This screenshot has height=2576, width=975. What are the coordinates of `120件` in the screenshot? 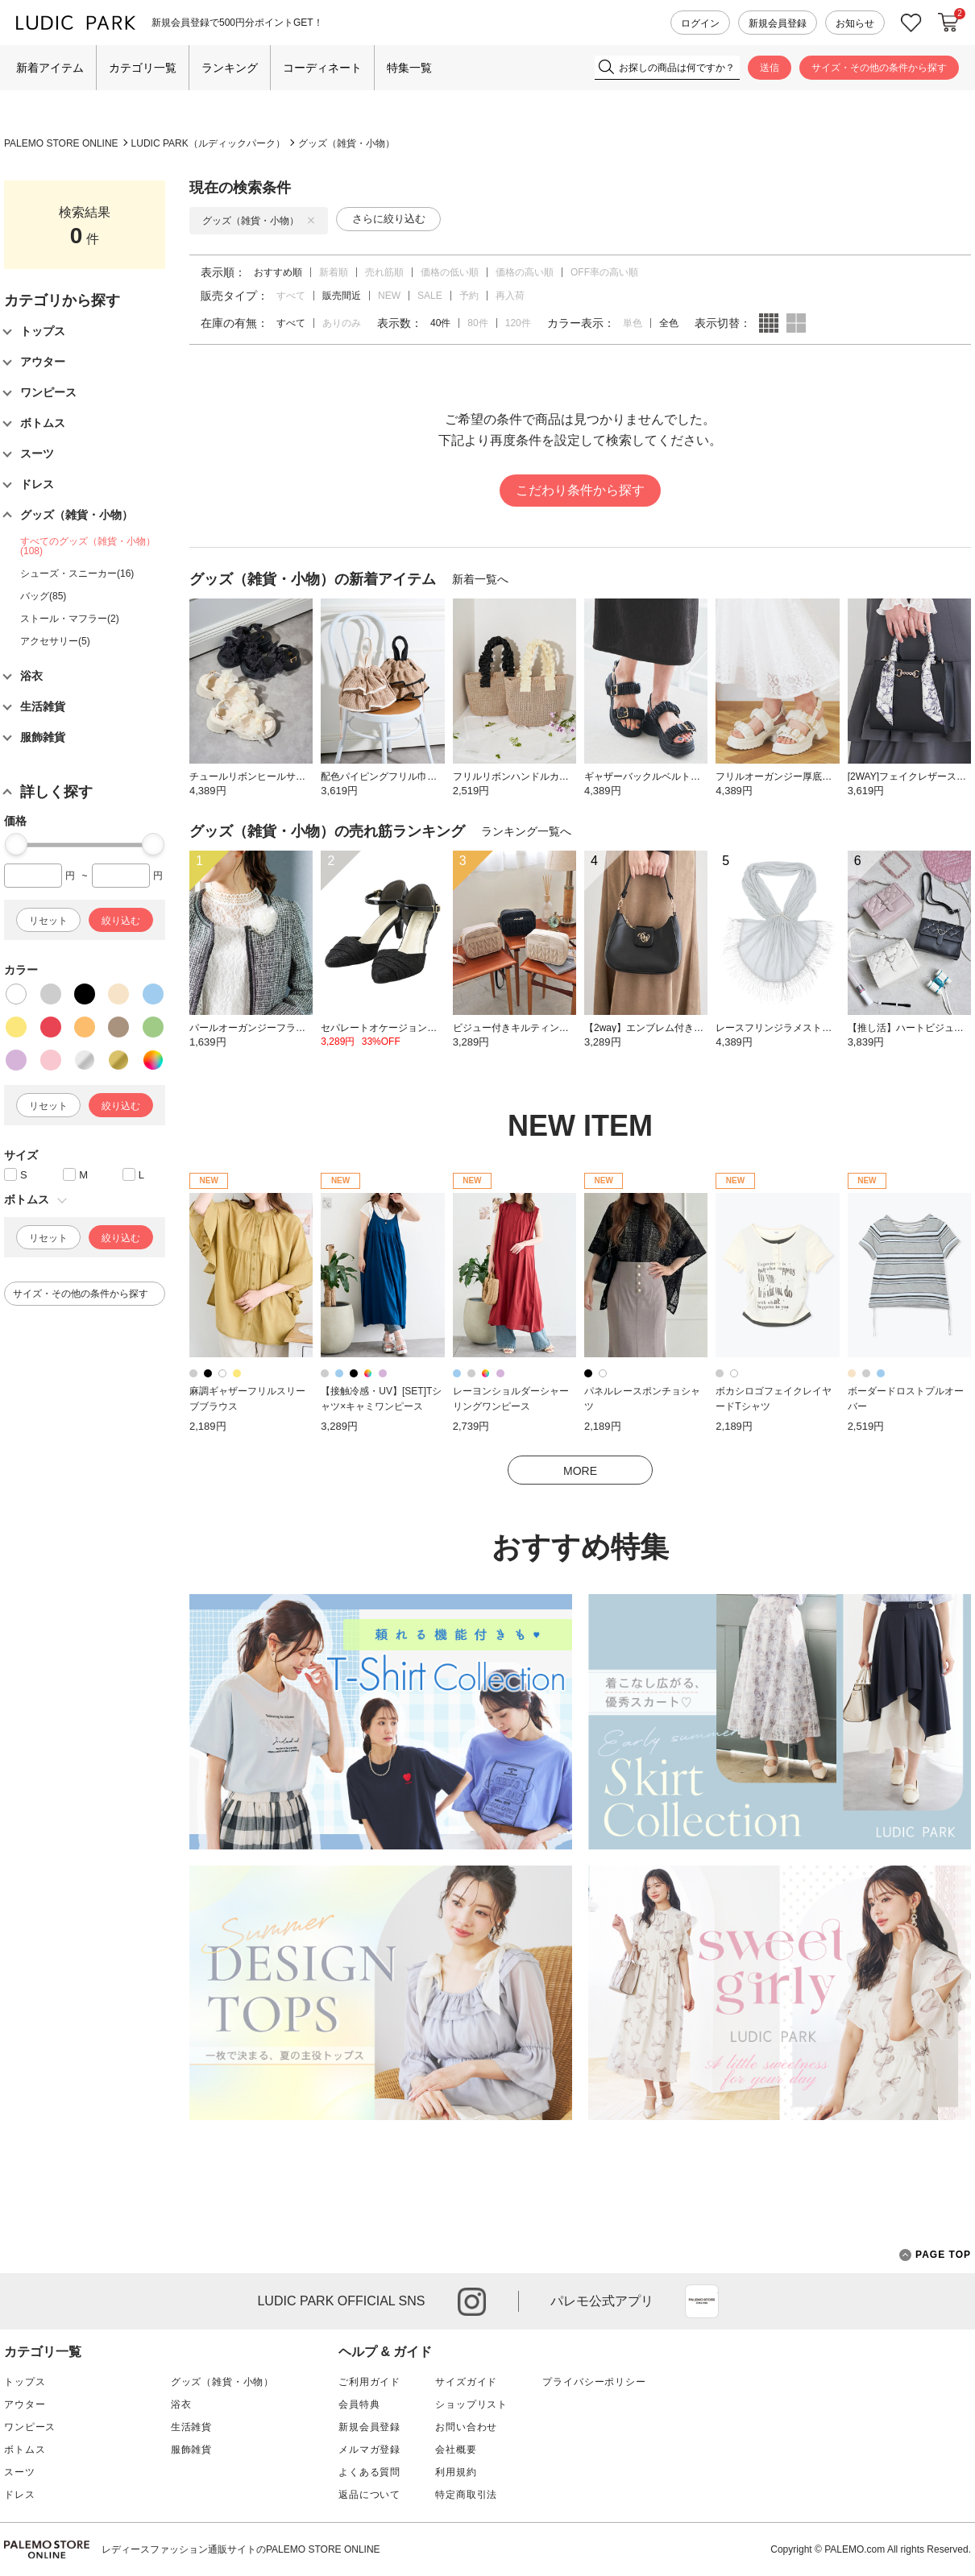 It's located at (518, 323).